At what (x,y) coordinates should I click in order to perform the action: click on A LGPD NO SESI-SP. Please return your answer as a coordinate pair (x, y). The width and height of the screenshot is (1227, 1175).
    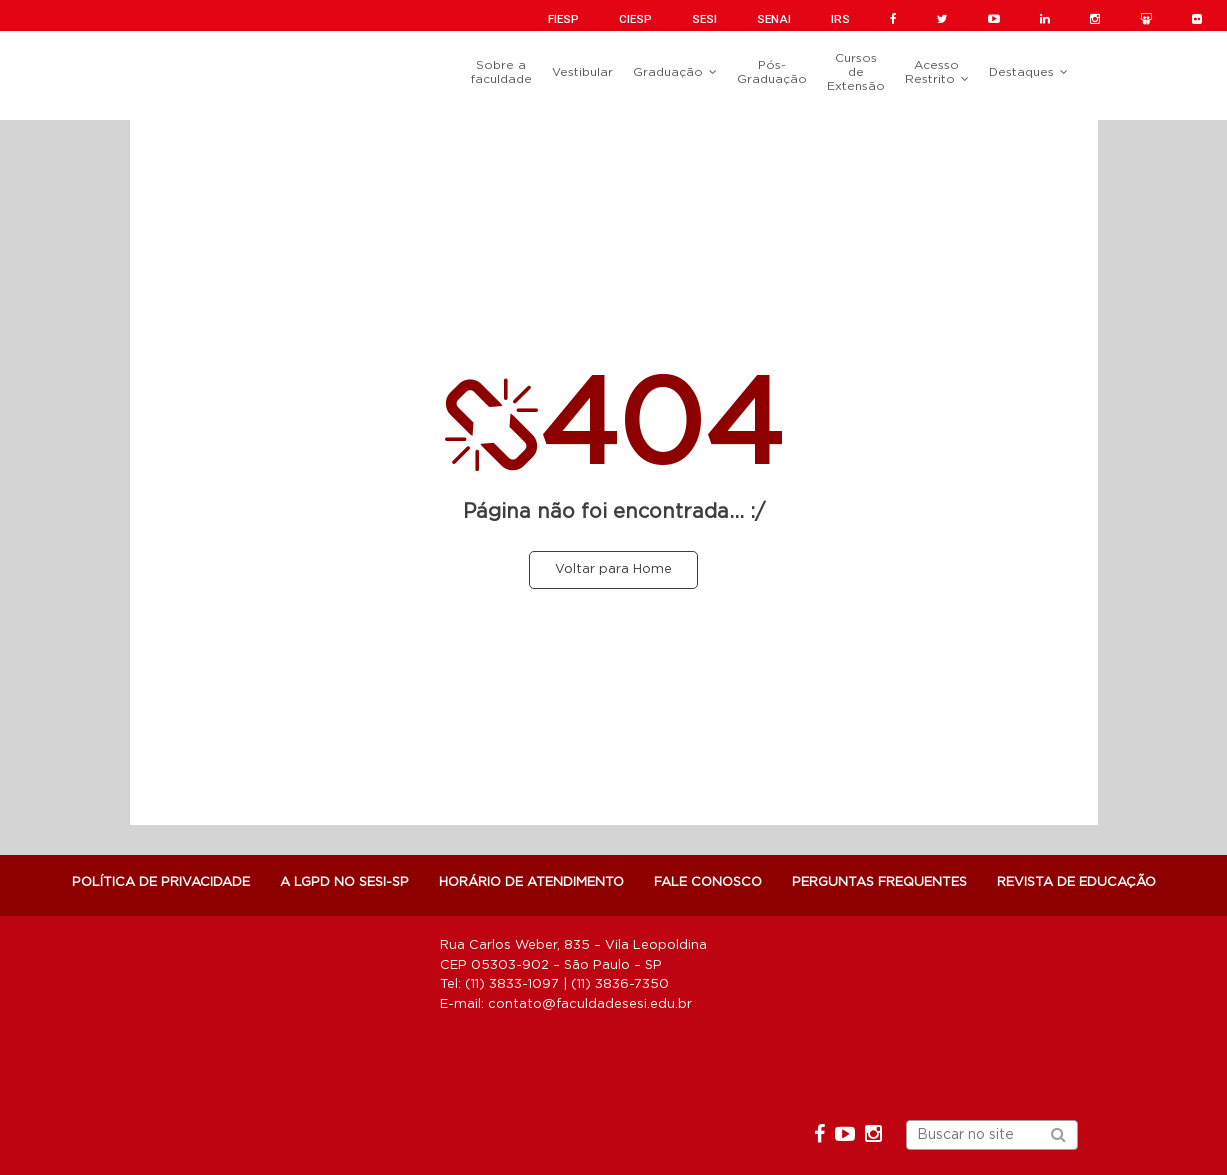
    Looking at the image, I should click on (344, 882).